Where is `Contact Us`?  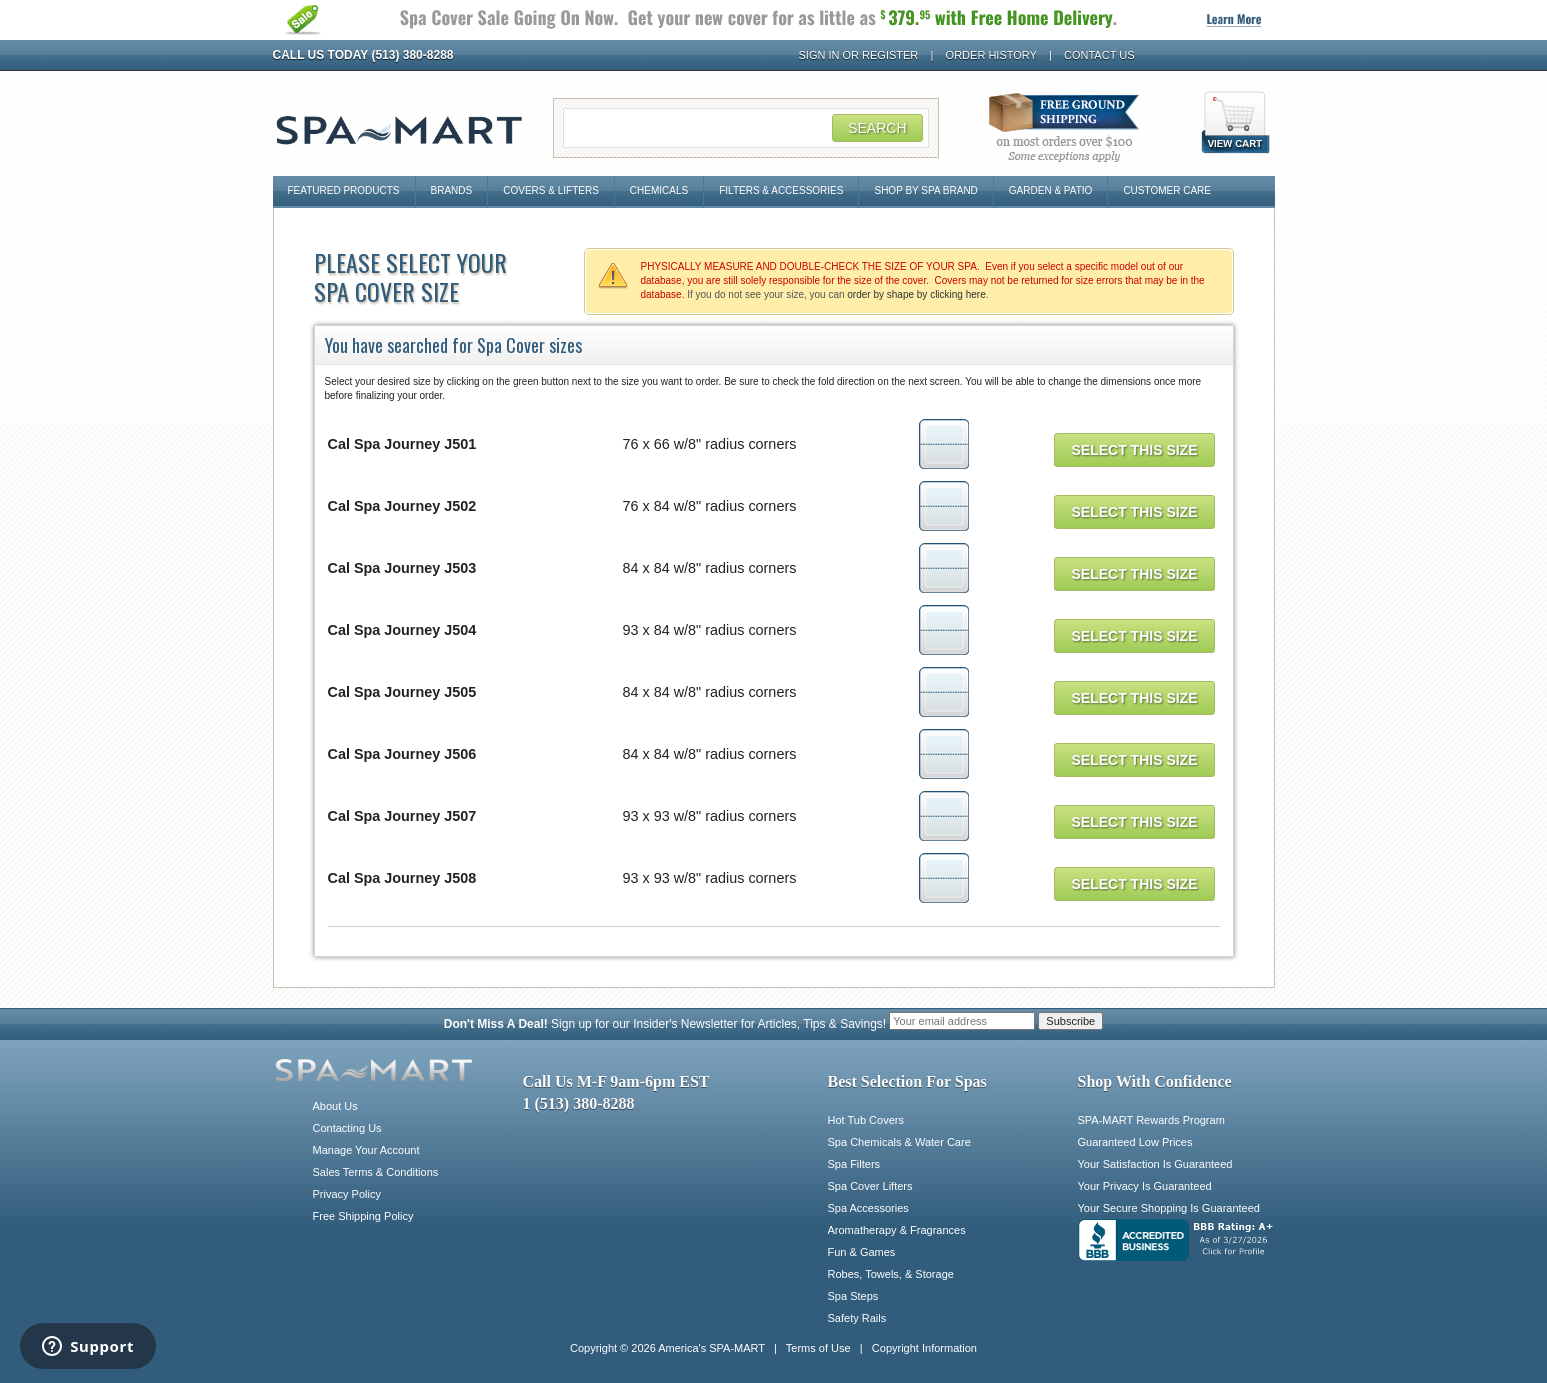 Contact Us is located at coordinates (1099, 55).